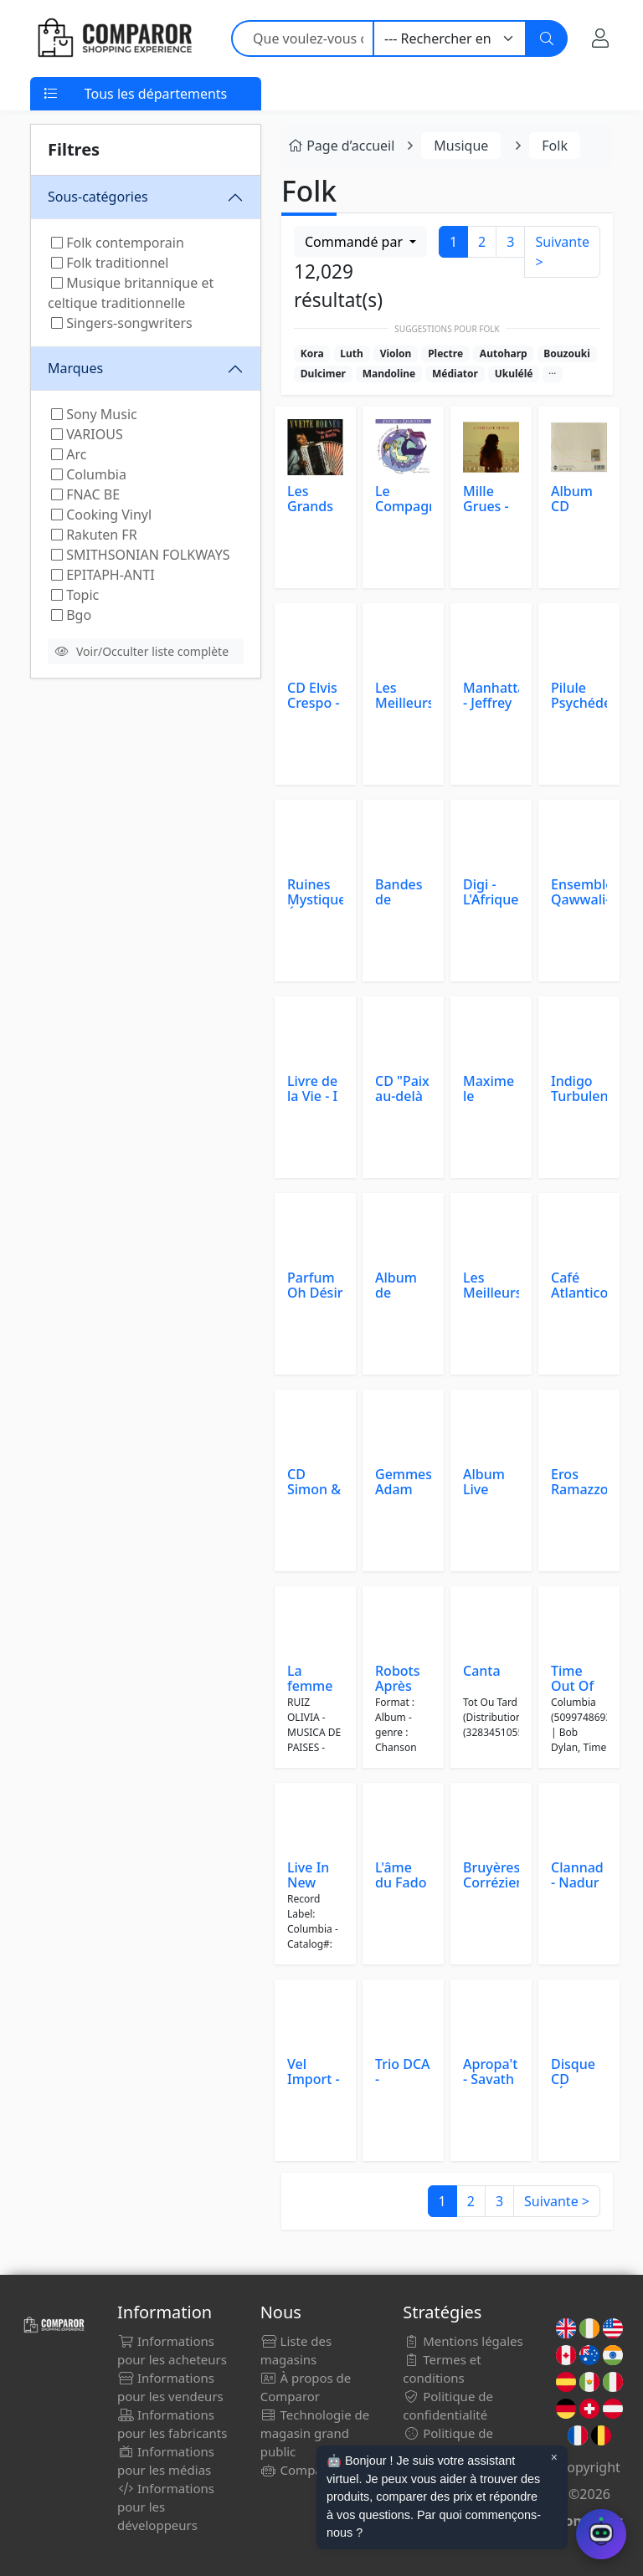 The height and width of the screenshot is (2576, 643). I want to click on EPITAPH-ANTI, so click(103, 575).